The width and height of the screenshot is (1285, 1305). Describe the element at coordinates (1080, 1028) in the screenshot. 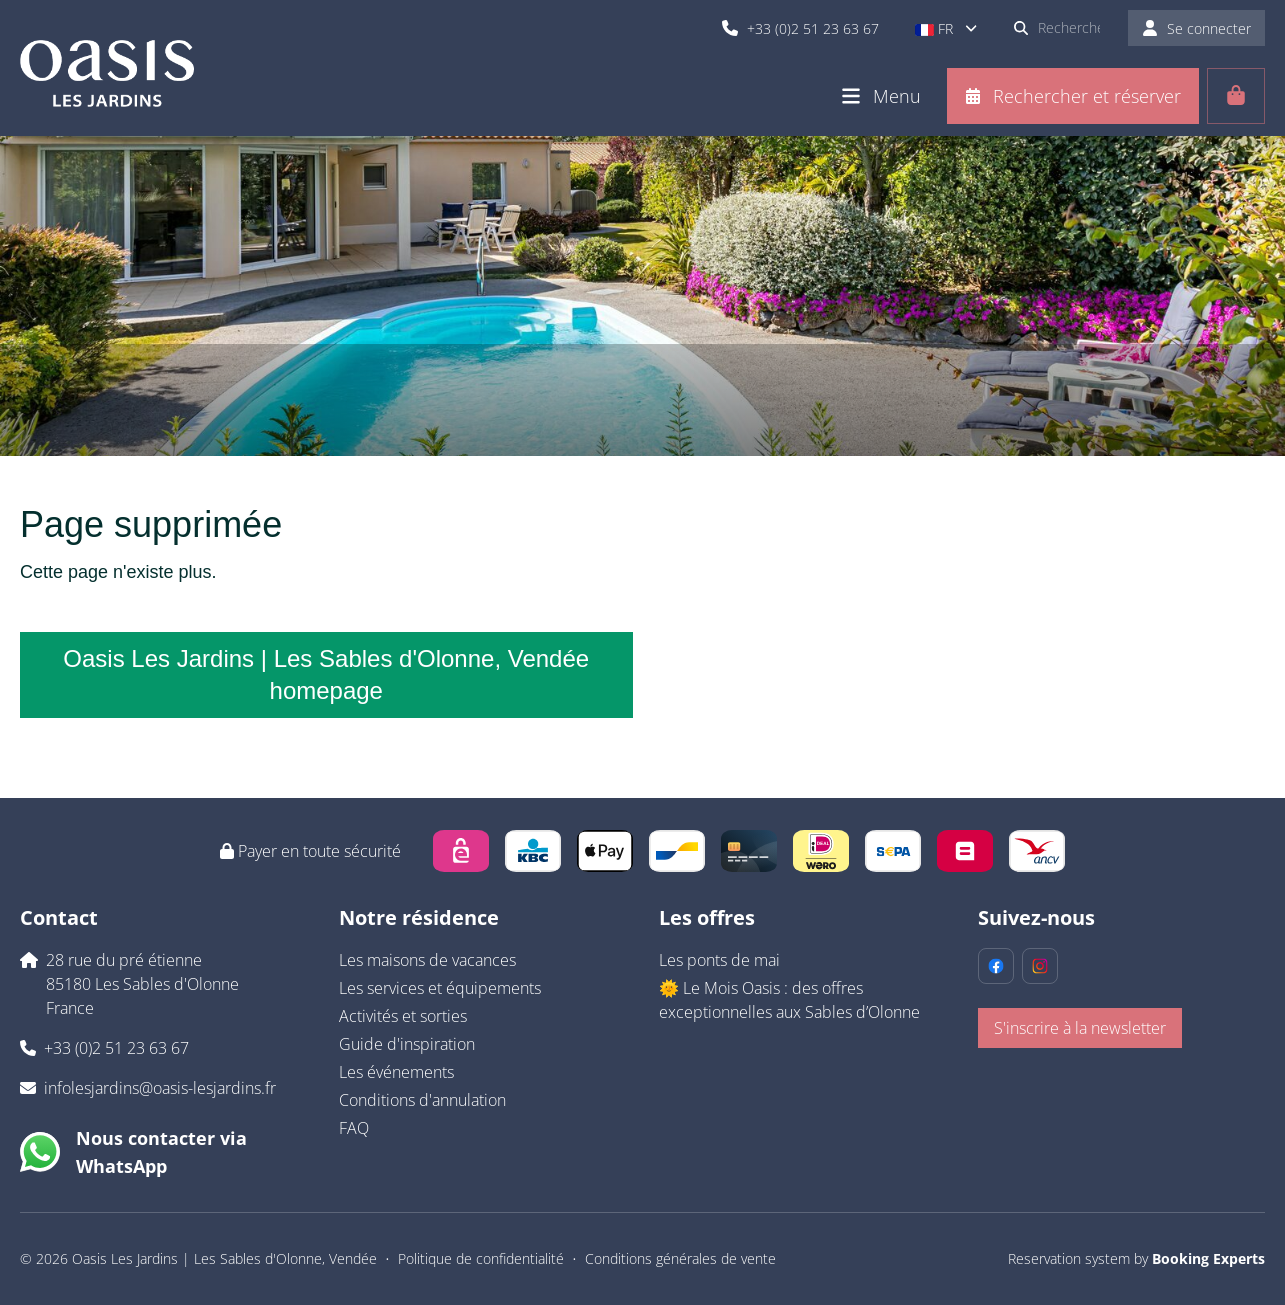

I see `S'inscrire à la newsletter` at that location.